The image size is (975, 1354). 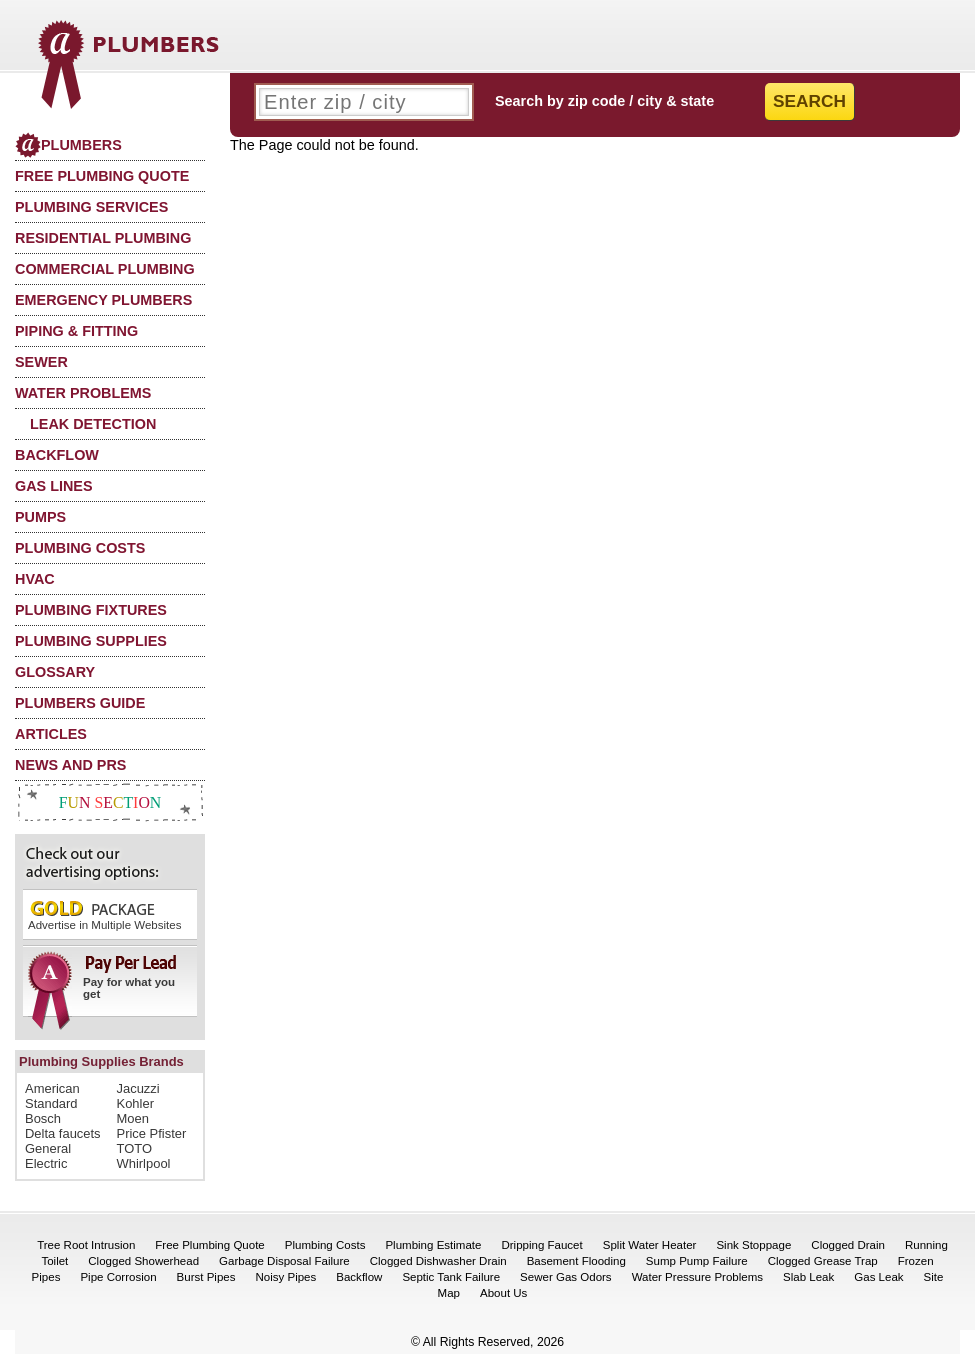 What do you see at coordinates (878, 1277) in the screenshot?
I see `Gas Leak` at bounding box center [878, 1277].